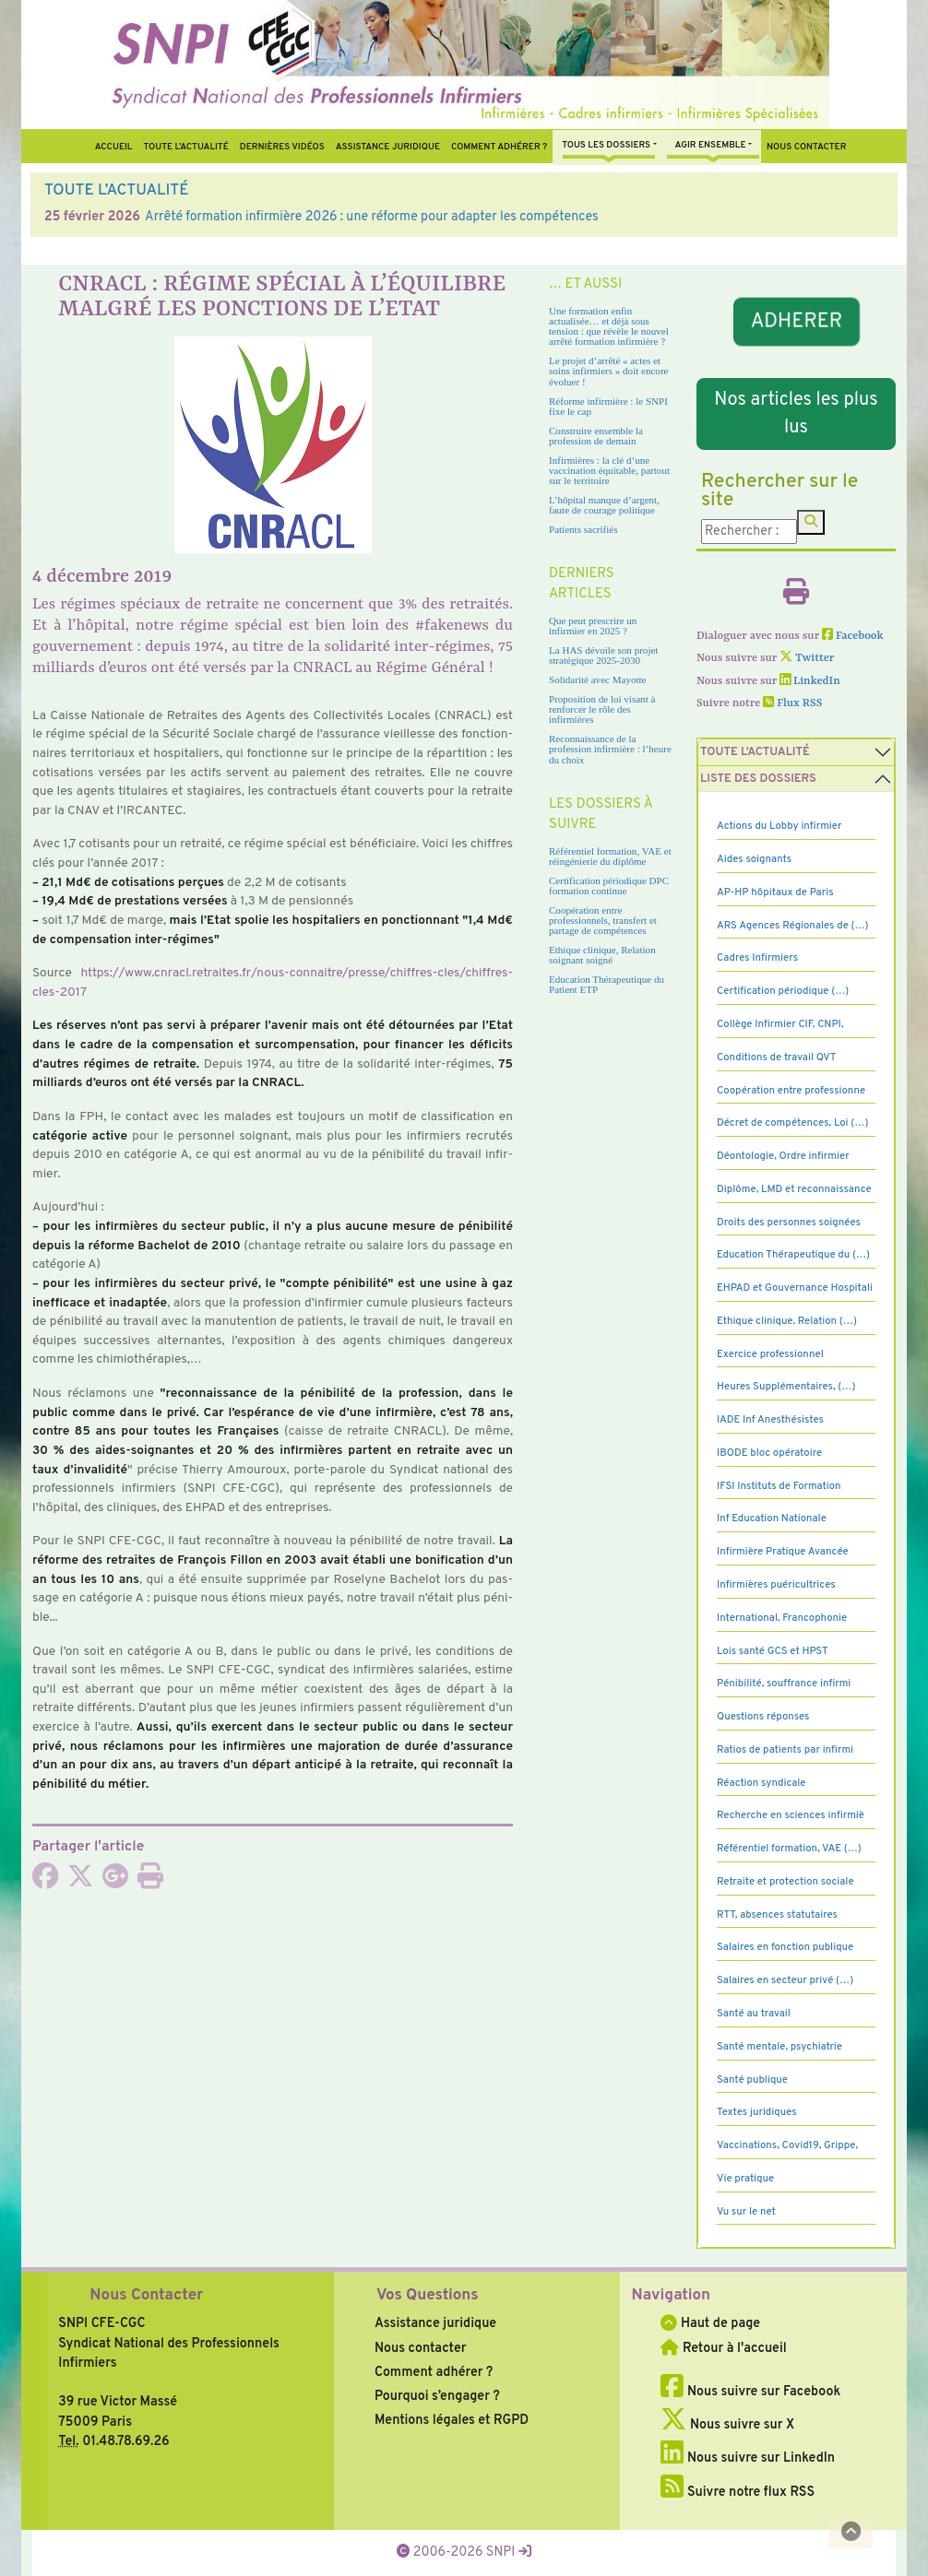 The height and width of the screenshot is (2576, 928). I want to click on Référentiel formation, VAE et réingénierie du diplôme, so click(610, 856).